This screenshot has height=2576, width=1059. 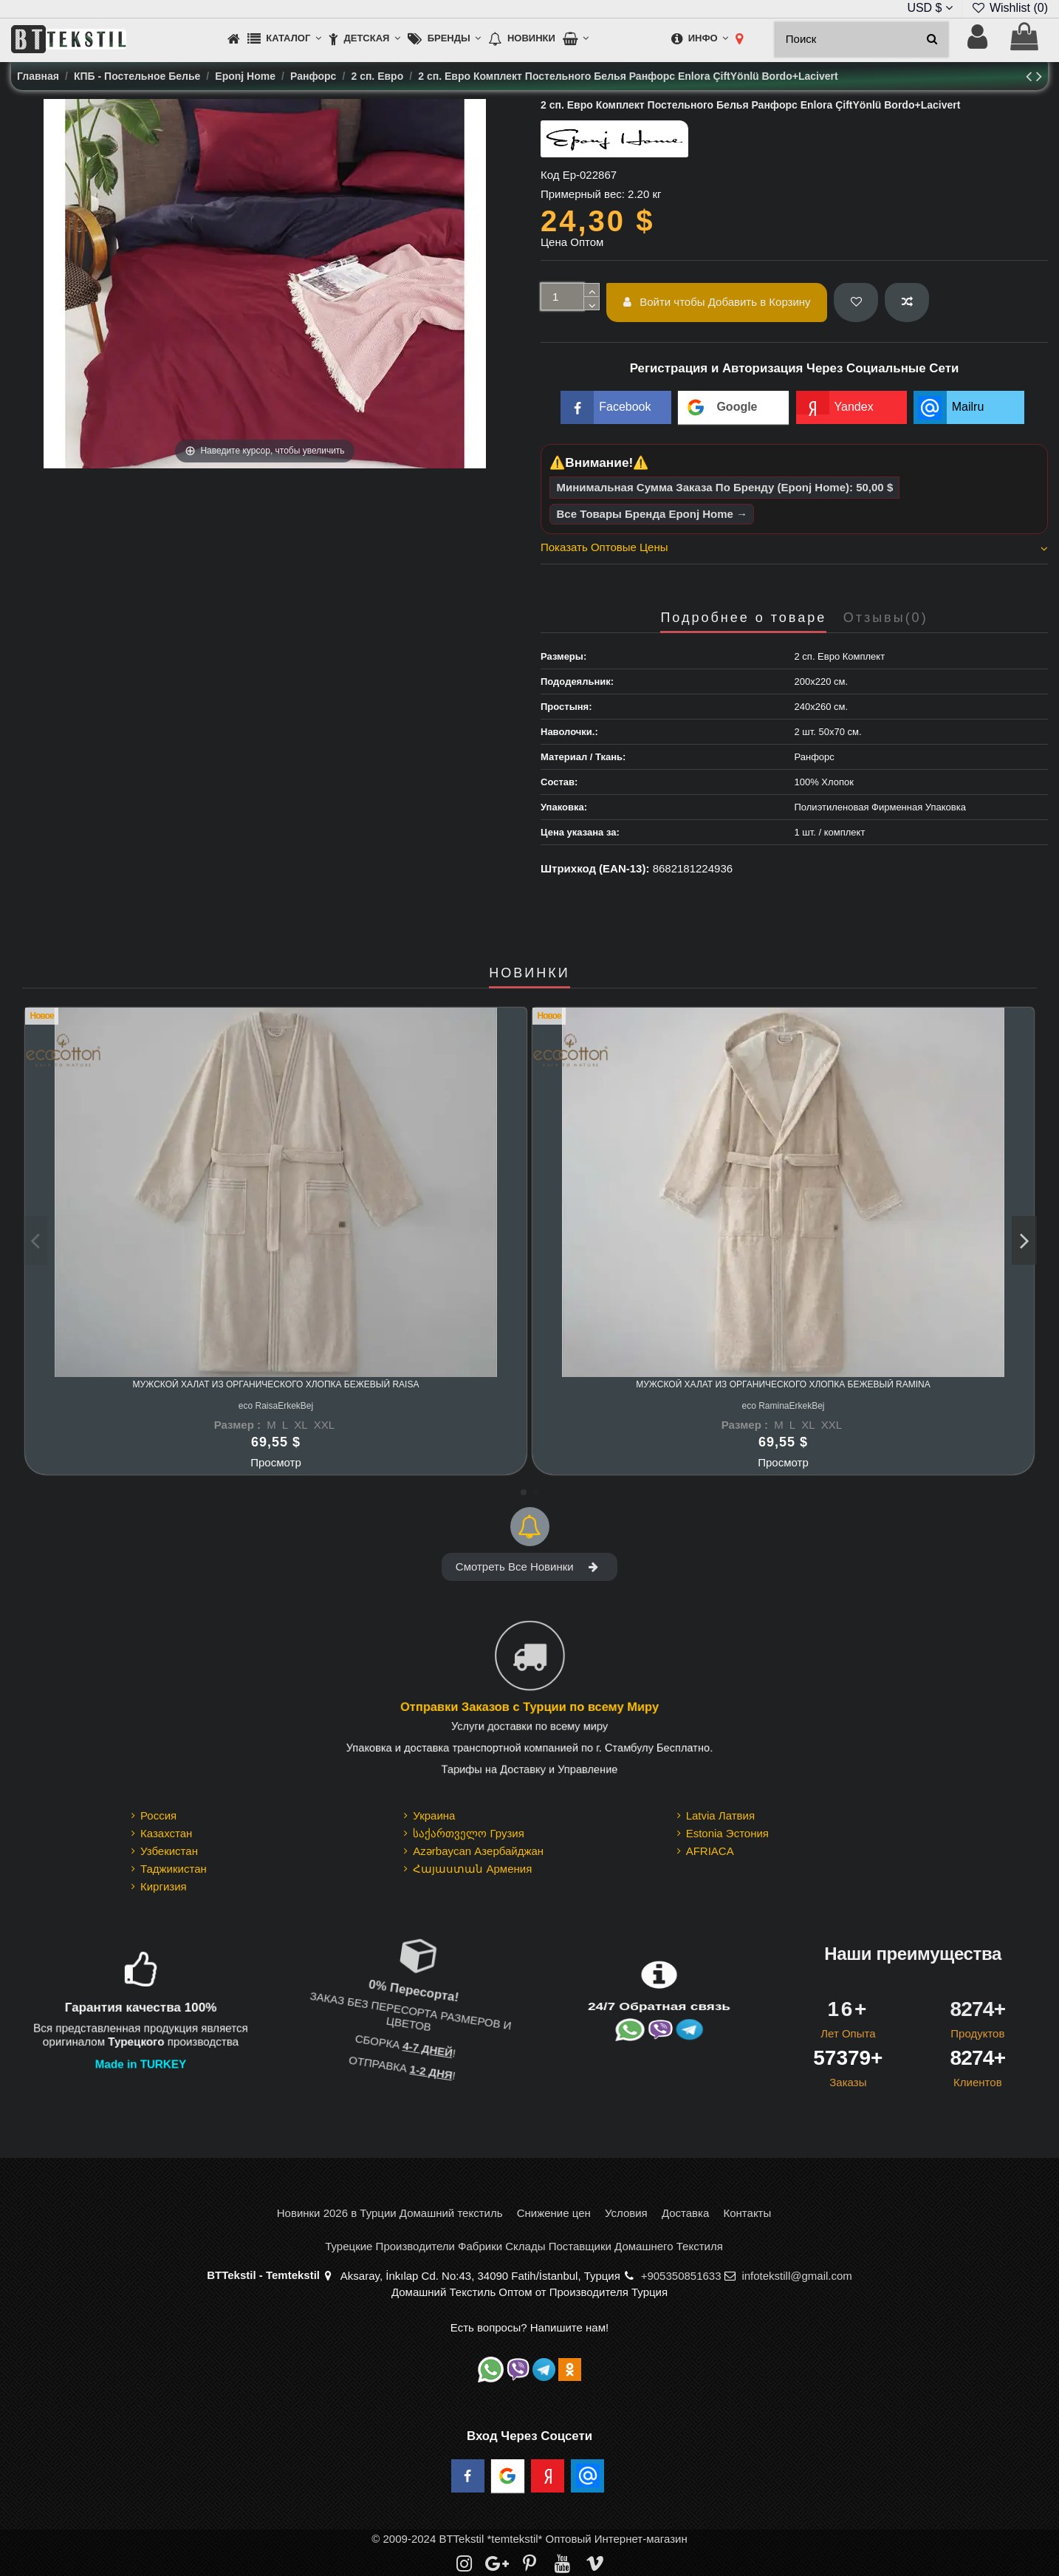 What do you see at coordinates (626, 2213) in the screenshot?
I see `Условия` at bounding box center [626, 2213].